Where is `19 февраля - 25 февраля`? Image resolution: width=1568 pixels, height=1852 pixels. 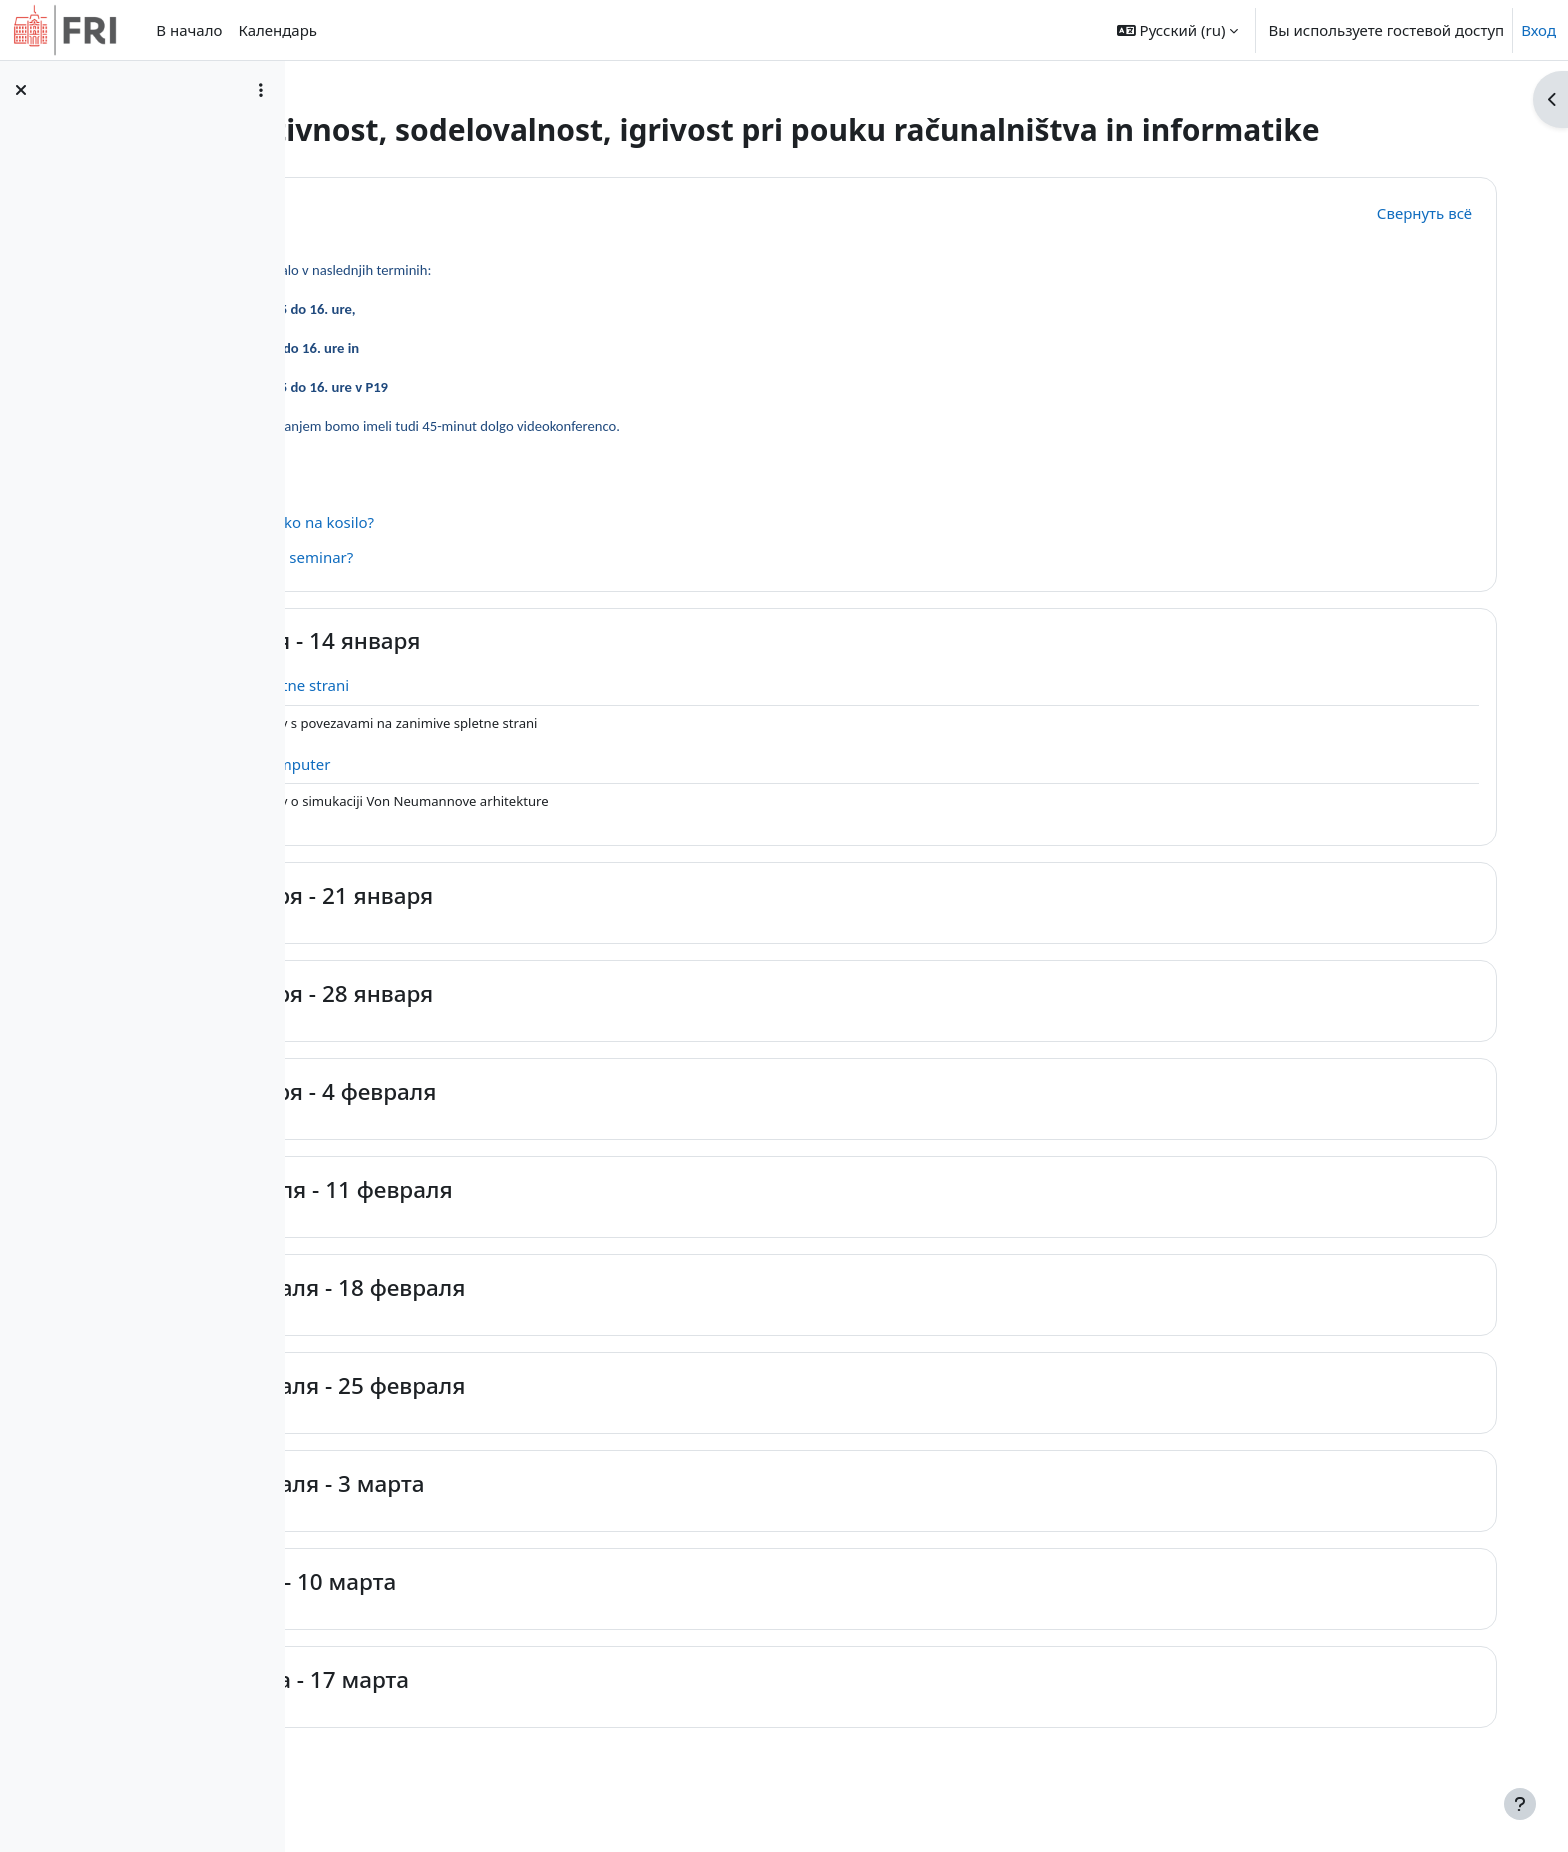 19 февраля - 25 февраля is located at coordinates (556, 1421).